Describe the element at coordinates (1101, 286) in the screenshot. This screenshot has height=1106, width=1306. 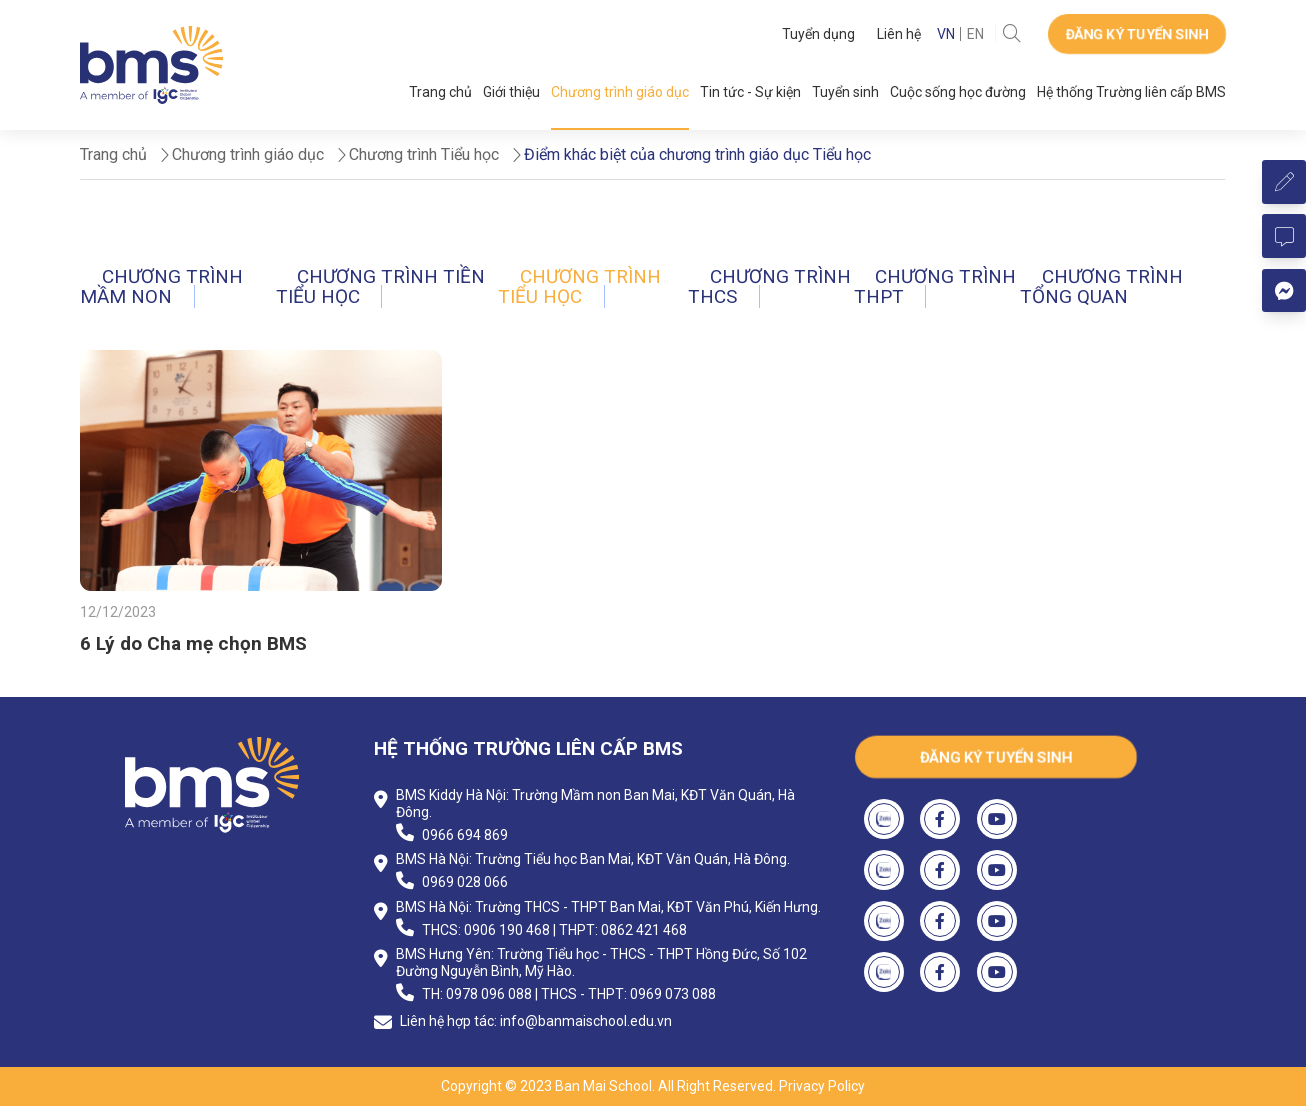
I see `Chương trình tổng quan` at that location.